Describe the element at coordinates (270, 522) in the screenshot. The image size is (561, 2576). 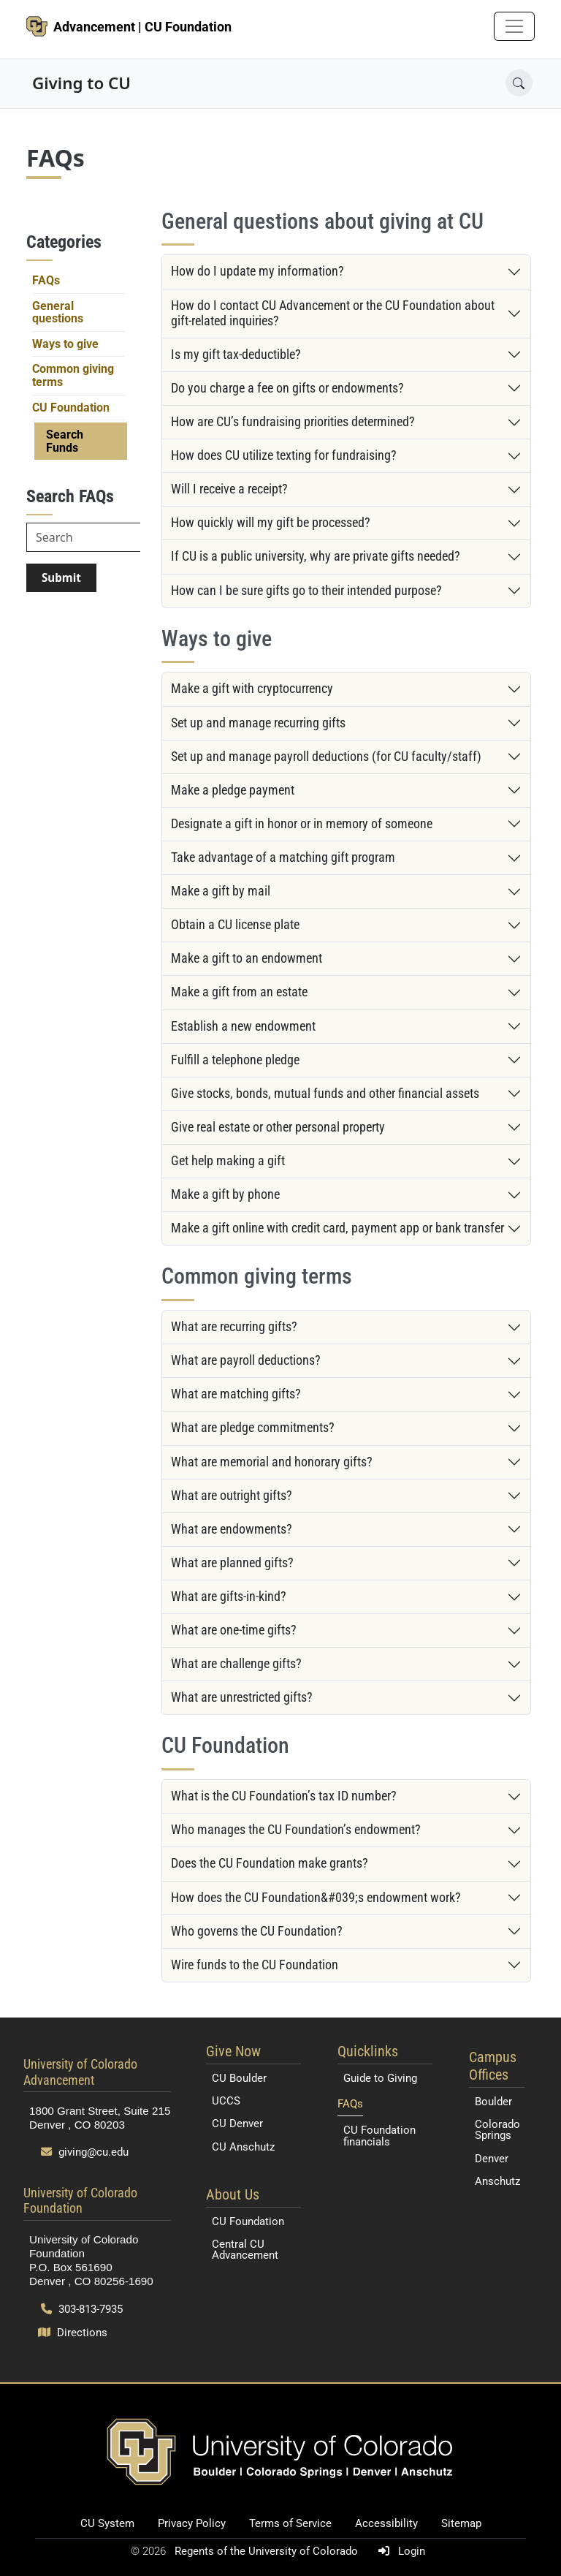
I see `How quickly will my gift be processed?` at that location.